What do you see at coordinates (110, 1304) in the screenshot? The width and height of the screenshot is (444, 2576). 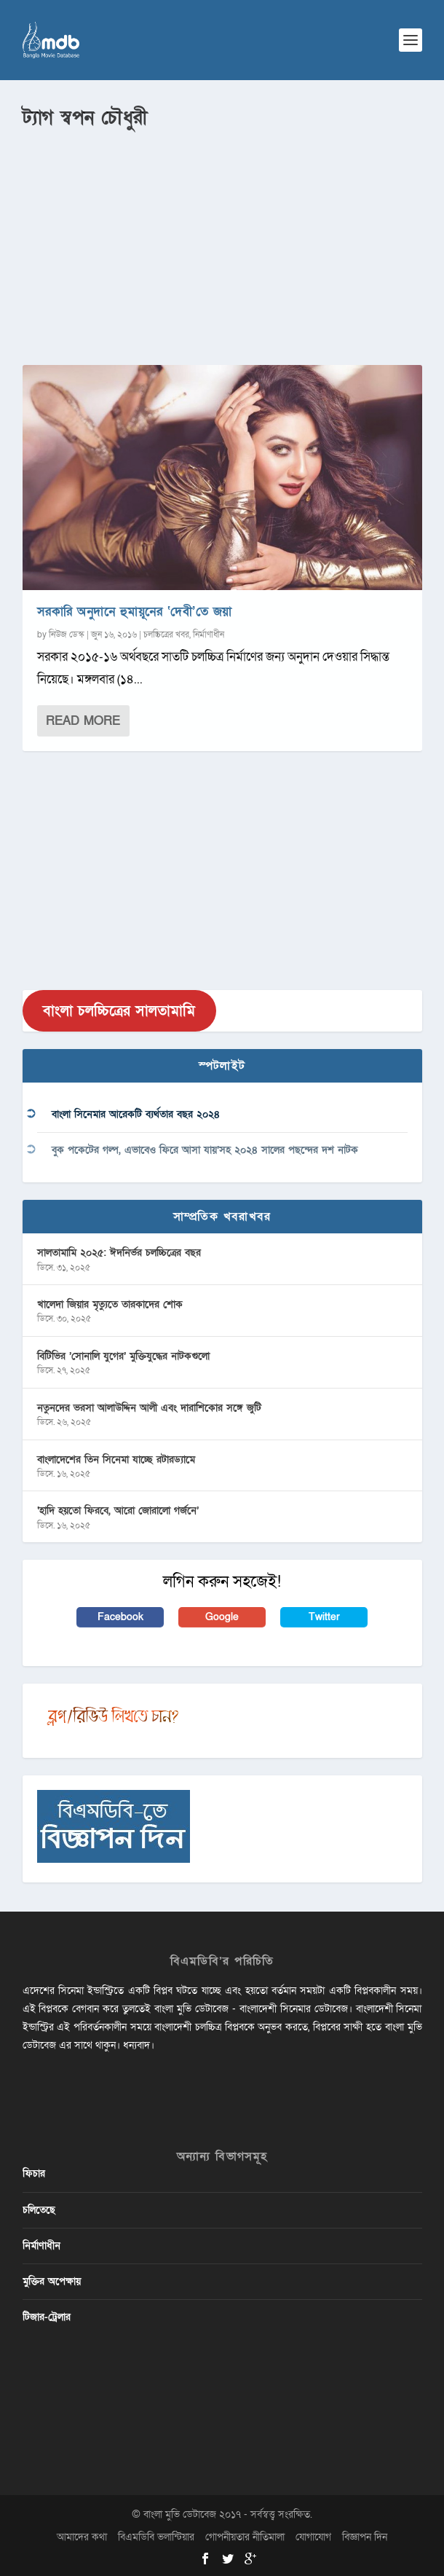 I see `খালেদা জিয়ার মৃত্যুতে তারকাদের শোক` at bounding box center [110, 1304].